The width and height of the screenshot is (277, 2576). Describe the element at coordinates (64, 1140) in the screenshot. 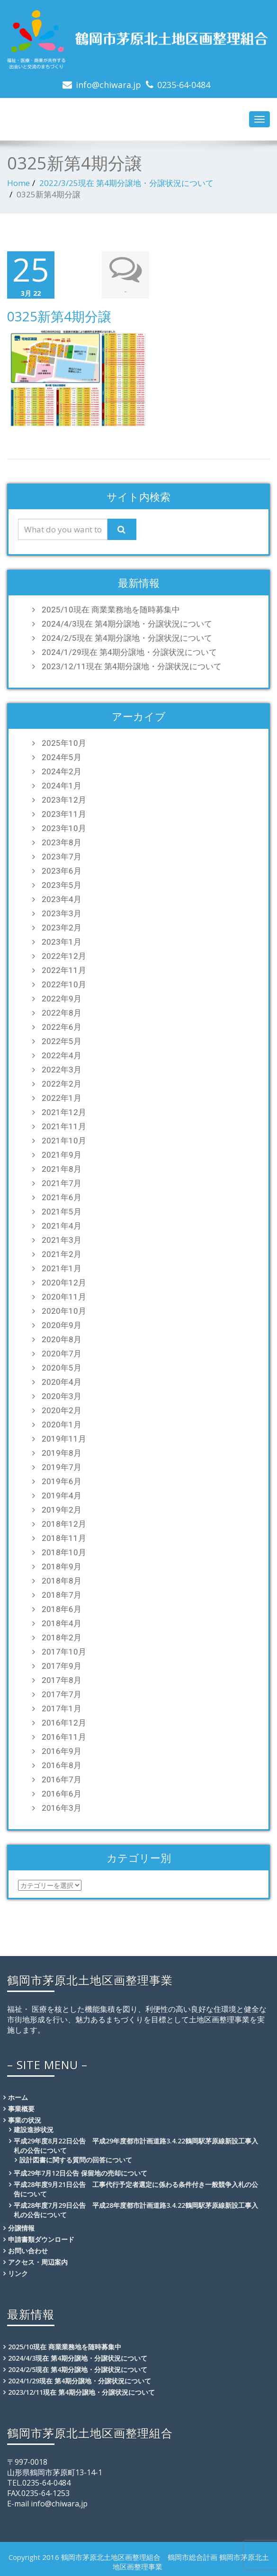

I see `2021年10月` at that location.